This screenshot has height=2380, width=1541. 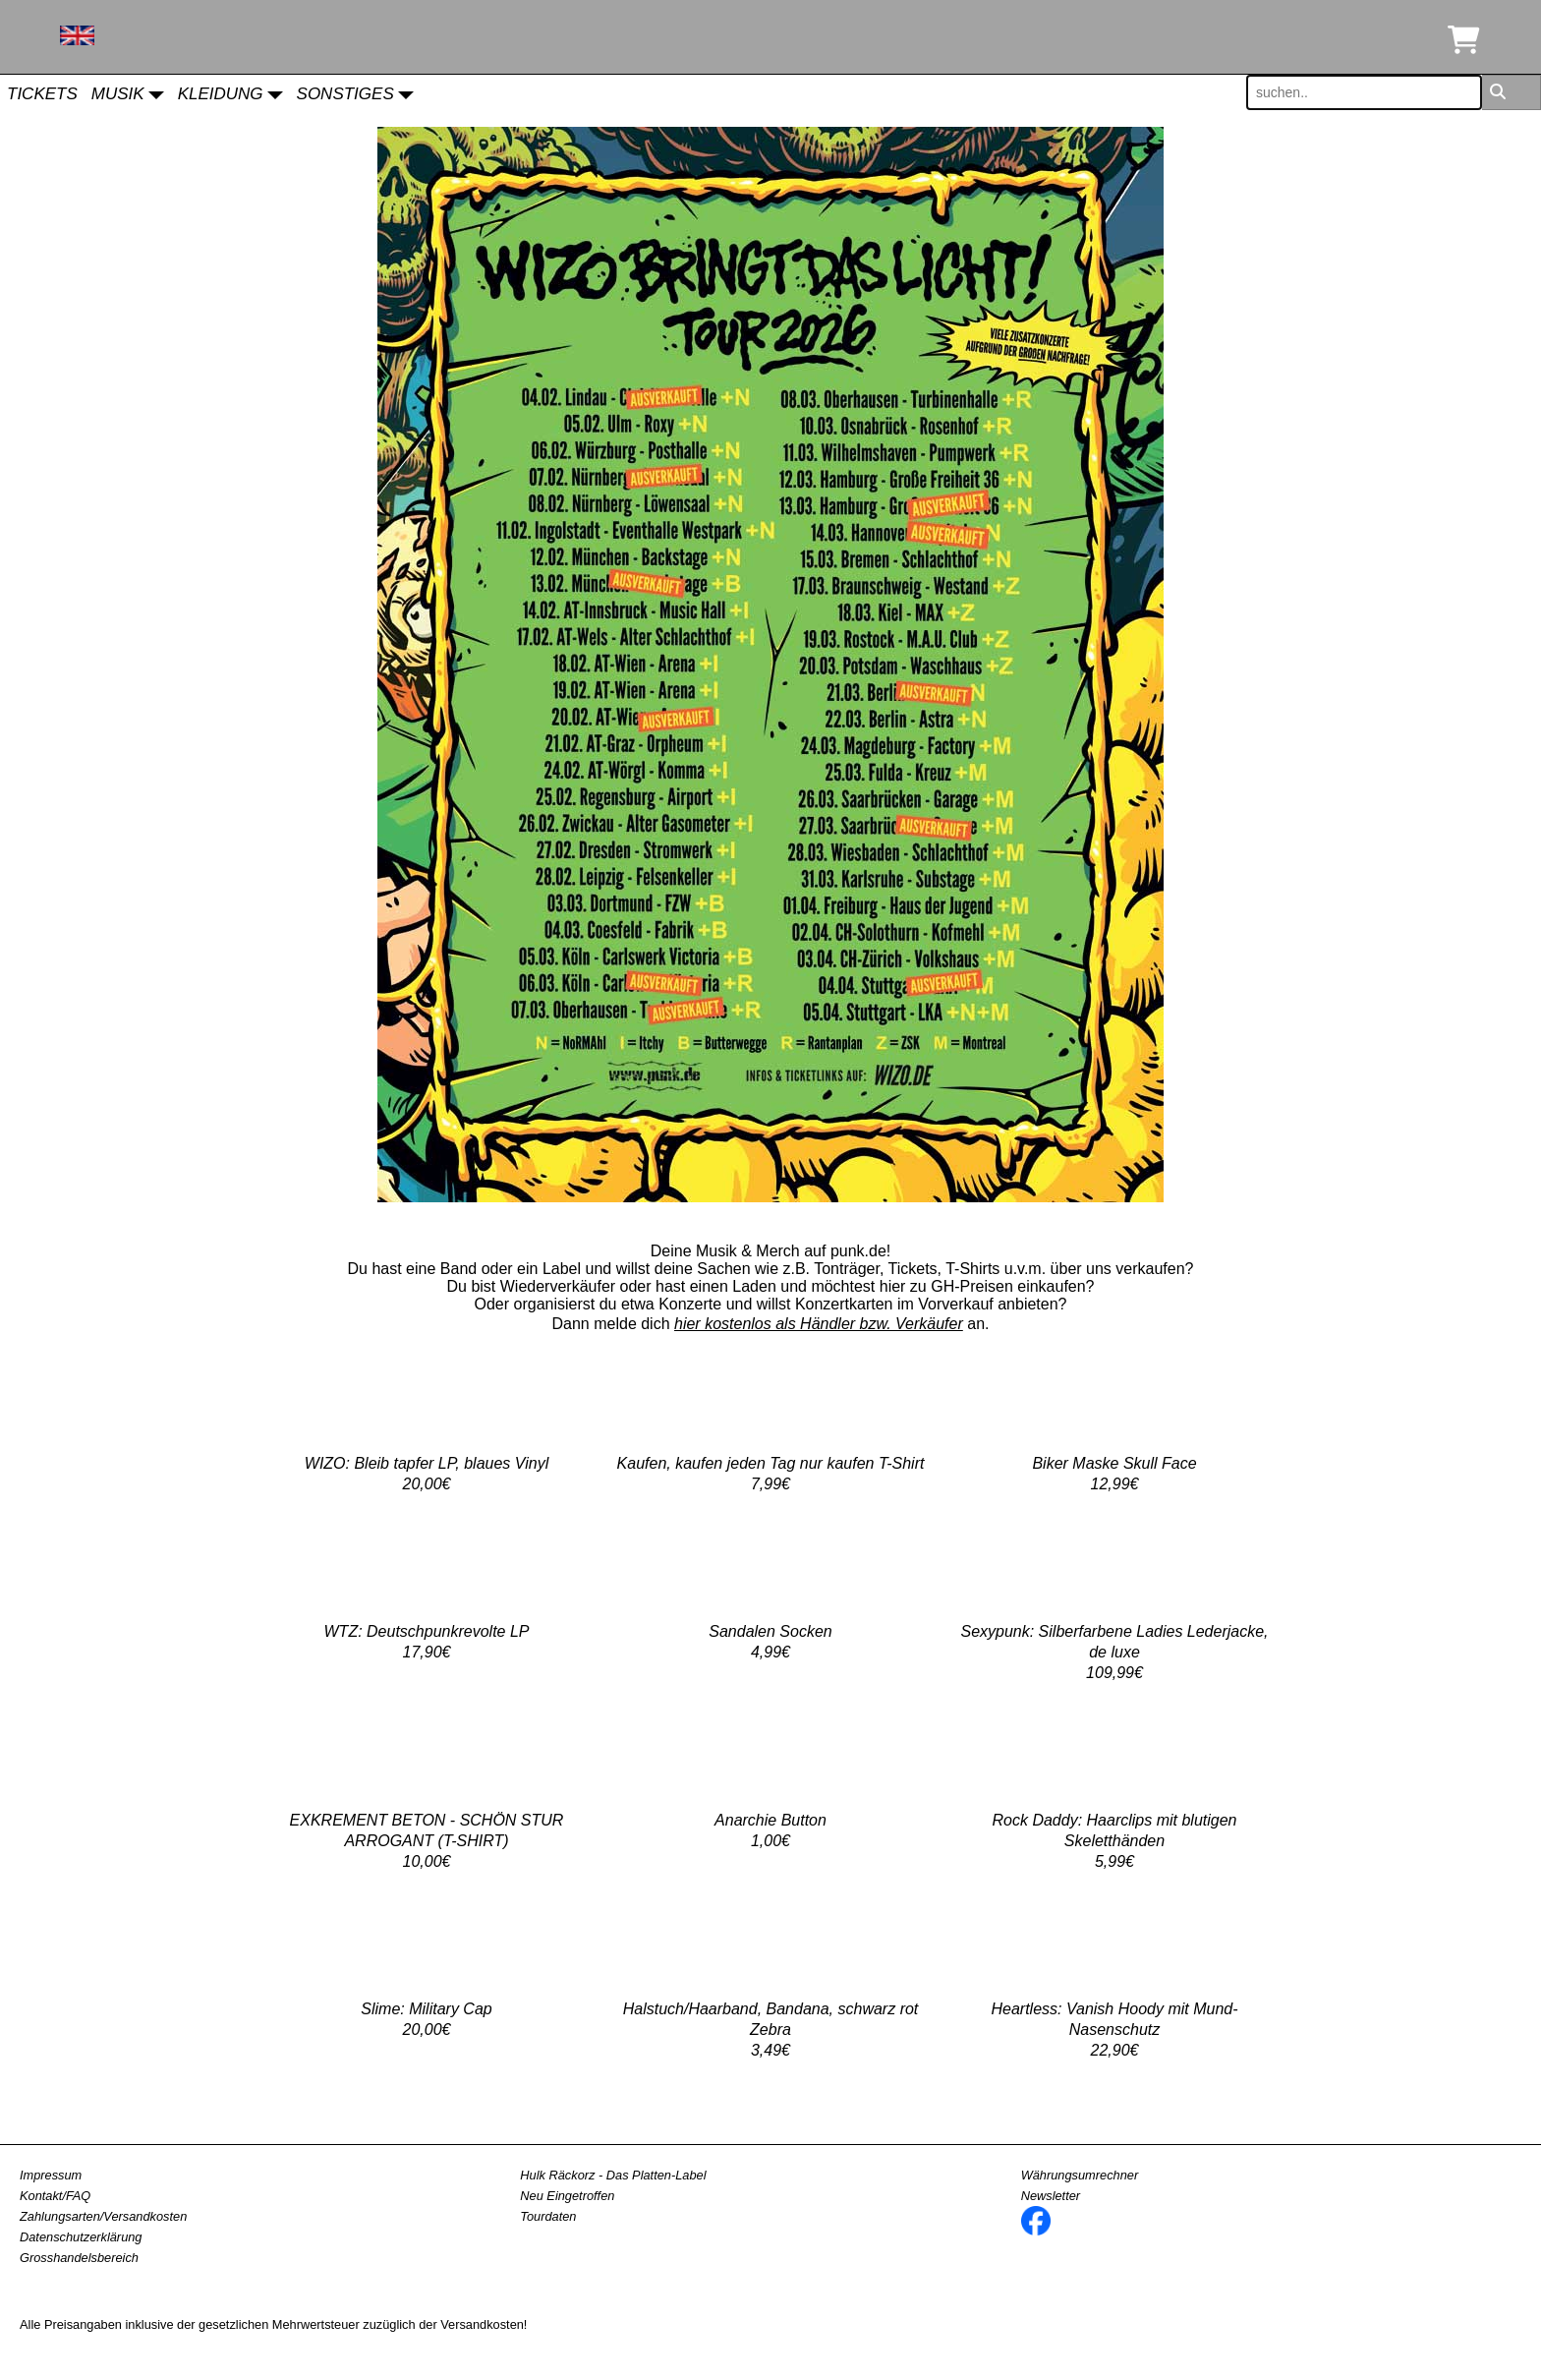 I want to click on Kleidung, so click(x=220, y=94).